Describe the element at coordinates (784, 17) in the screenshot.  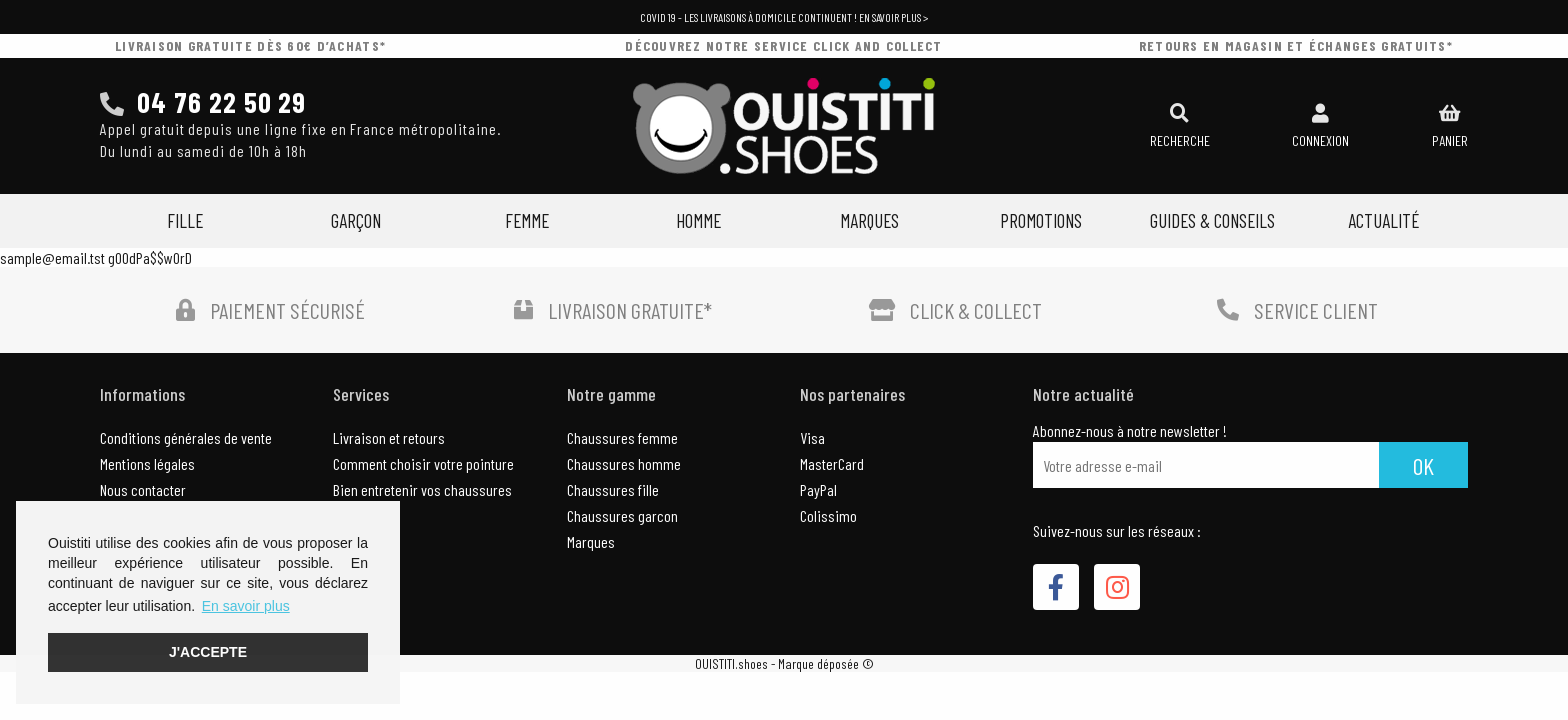
I see `COVID 19 - Les livraisons à domicile continuent ! En savoir plus >` at that location.